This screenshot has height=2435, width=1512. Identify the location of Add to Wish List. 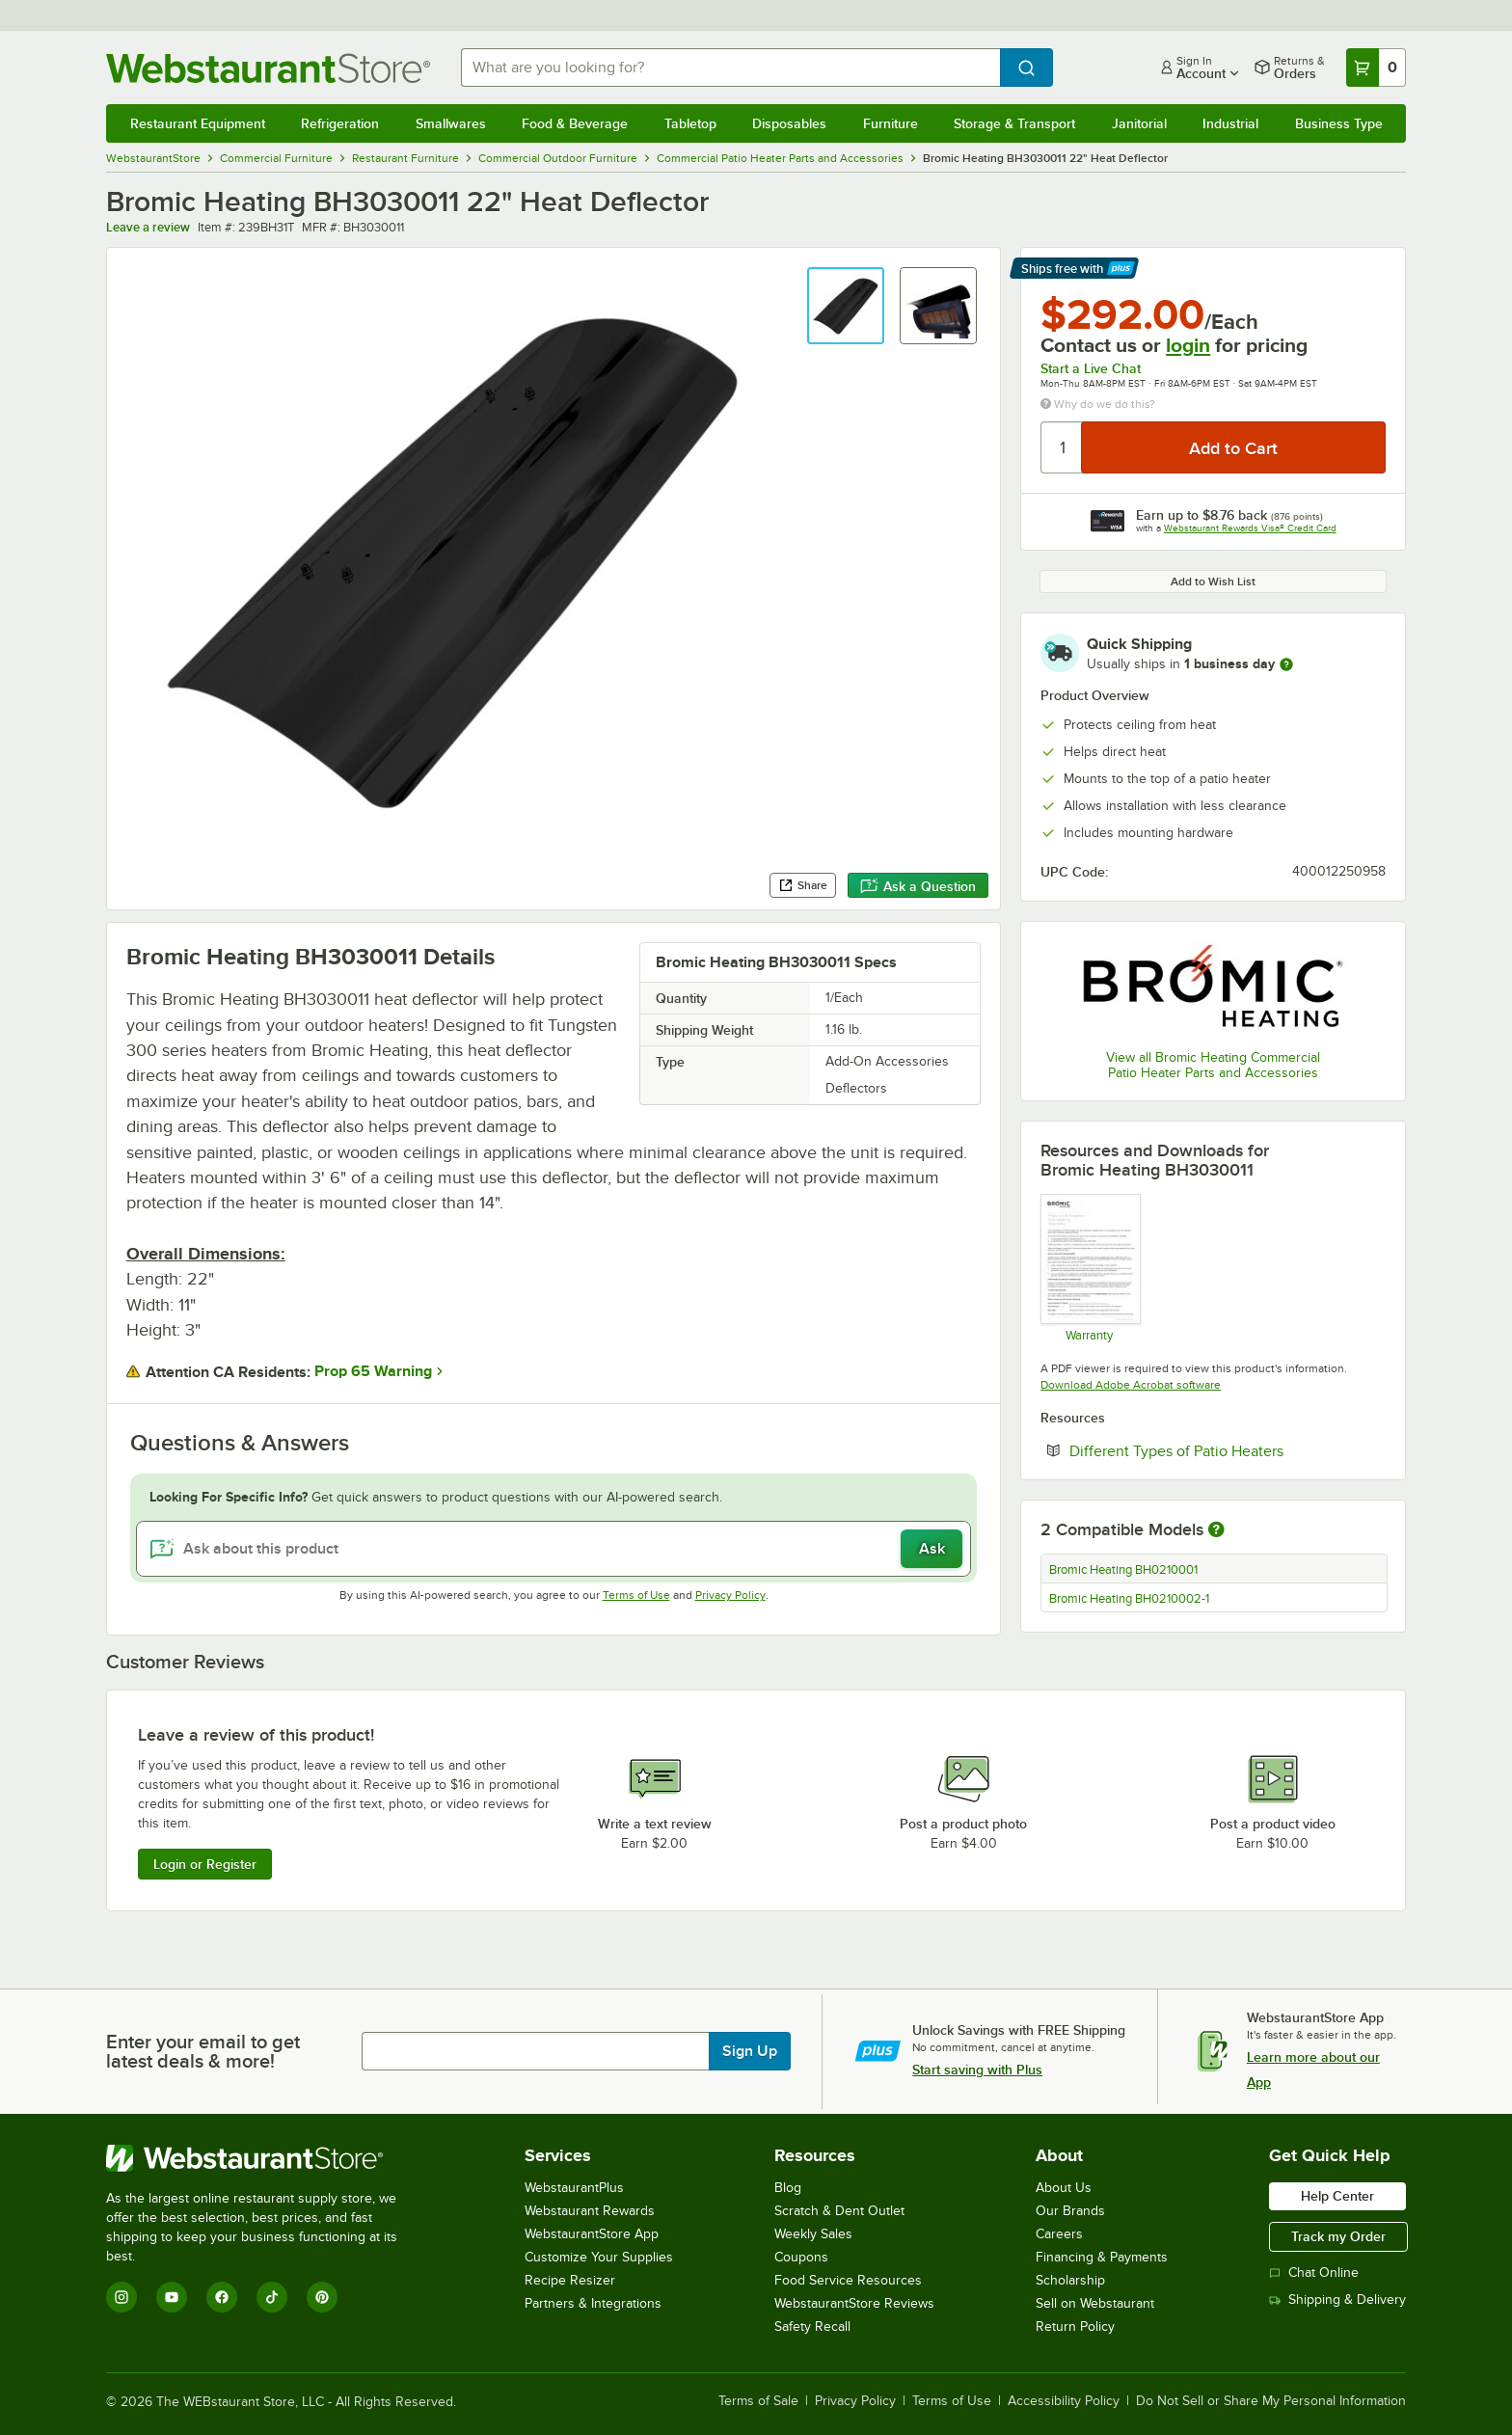
(1213, 581).